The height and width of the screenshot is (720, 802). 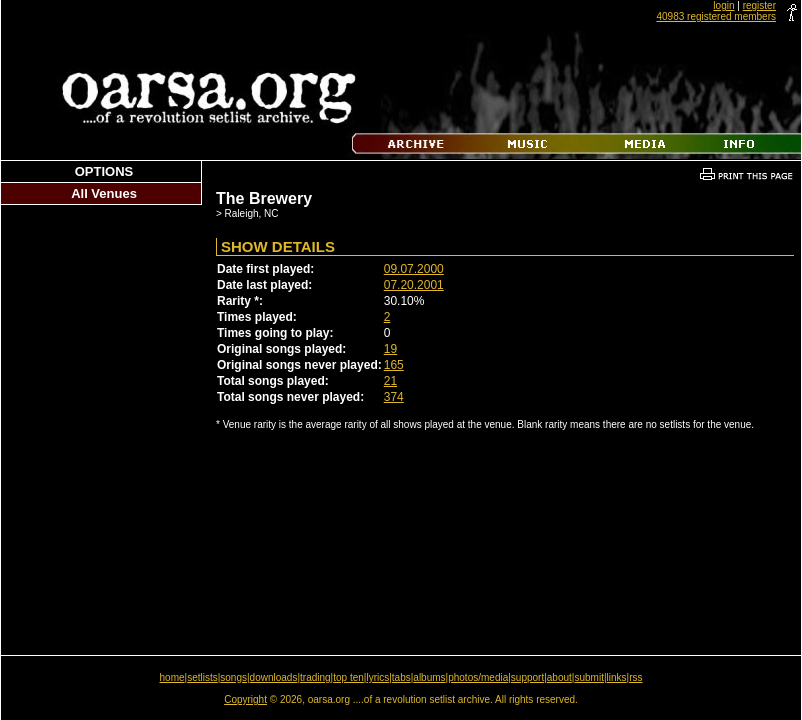 What do you see at coordinates (716, 16) in the screenshot?
I see `40983 registered members` at bounding box center [716, 16].